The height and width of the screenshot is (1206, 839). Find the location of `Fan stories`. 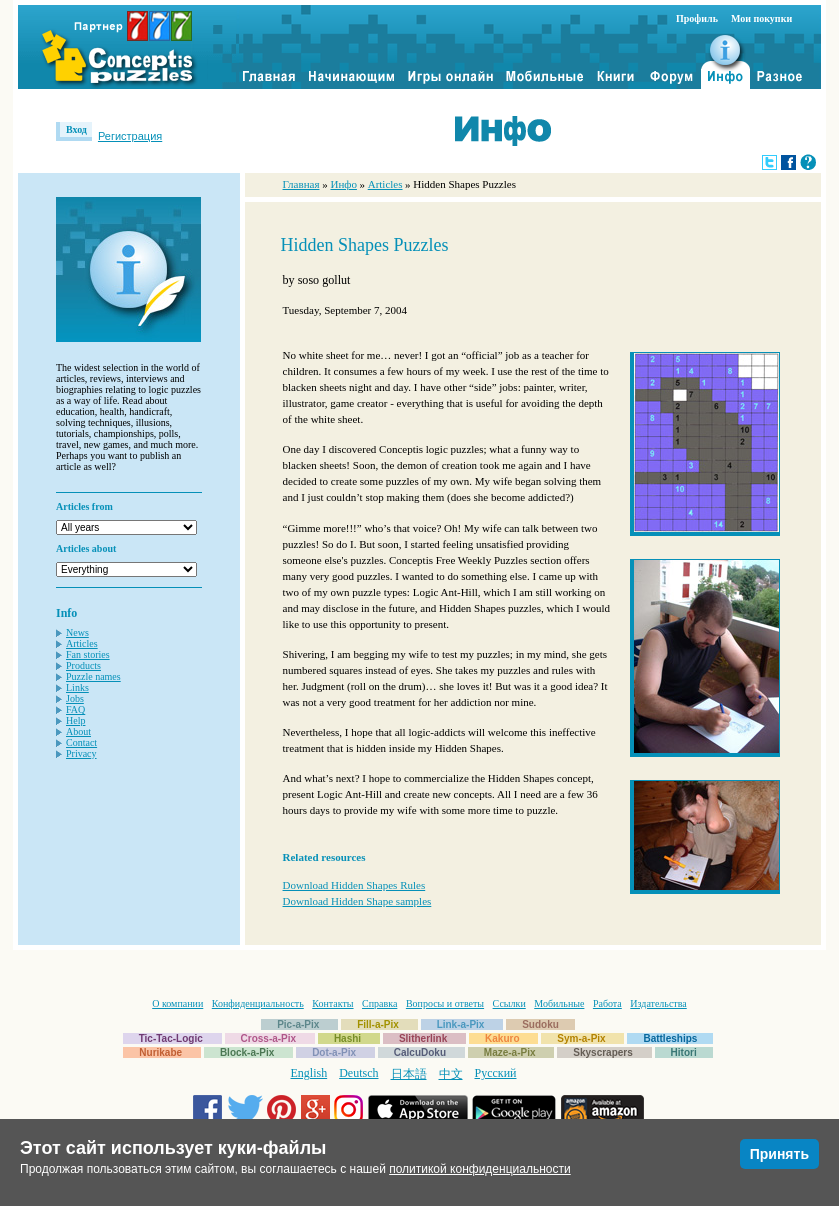

Fan stories is located at coordinates (88, 654).